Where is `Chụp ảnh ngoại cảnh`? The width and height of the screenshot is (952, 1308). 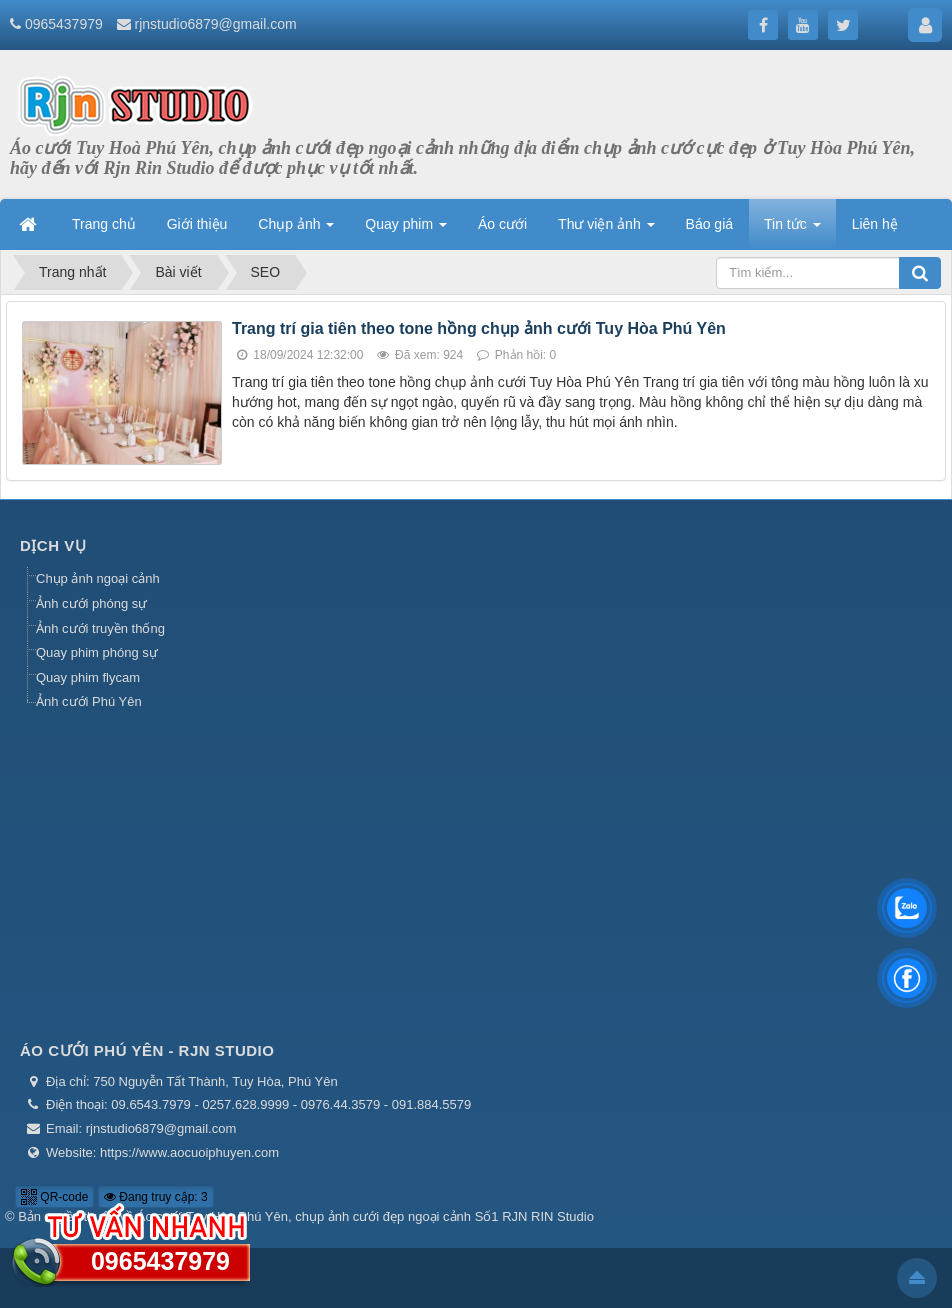 Chụp ảnh ngoại cảnh is located at coordinates (98, 578).